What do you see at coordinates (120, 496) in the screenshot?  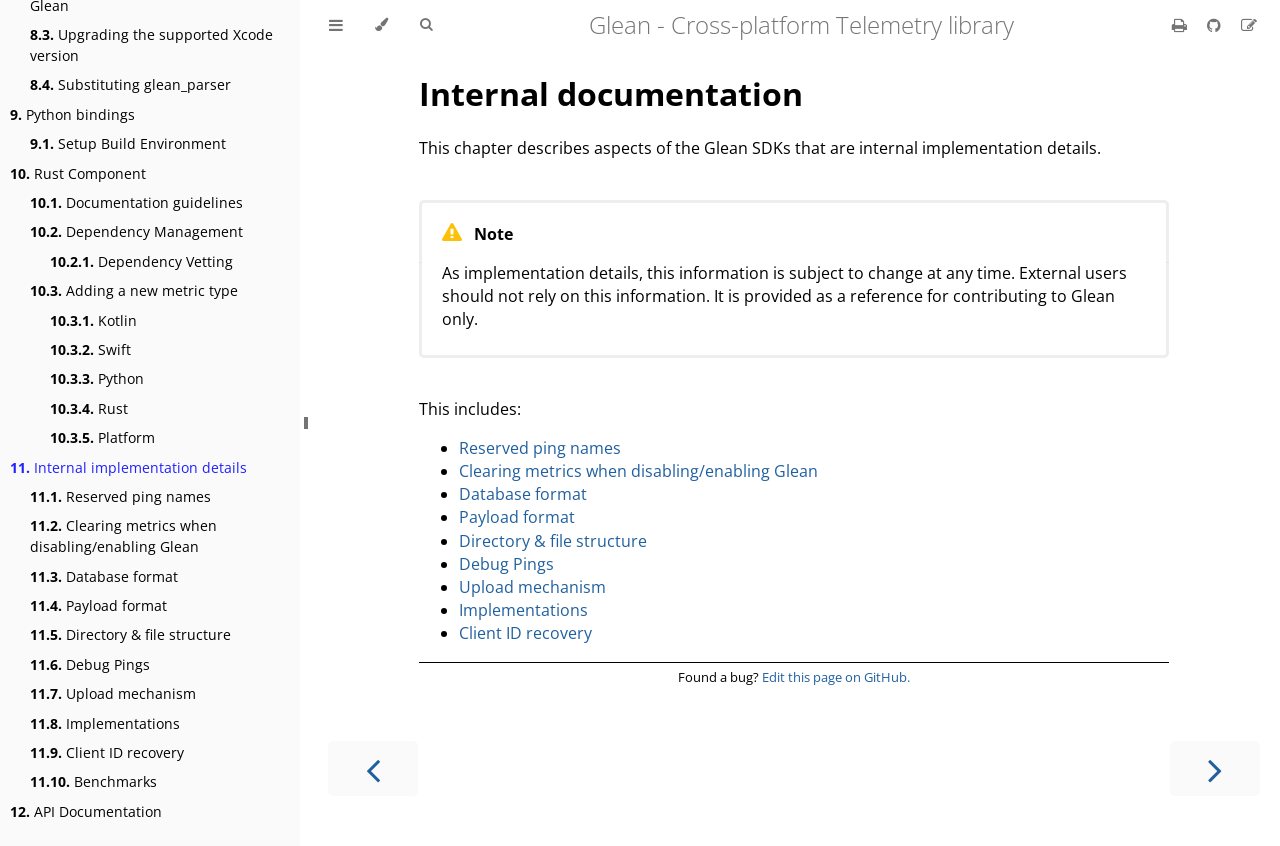 I see `Reserved ping names` at bounding box center [120, 496].